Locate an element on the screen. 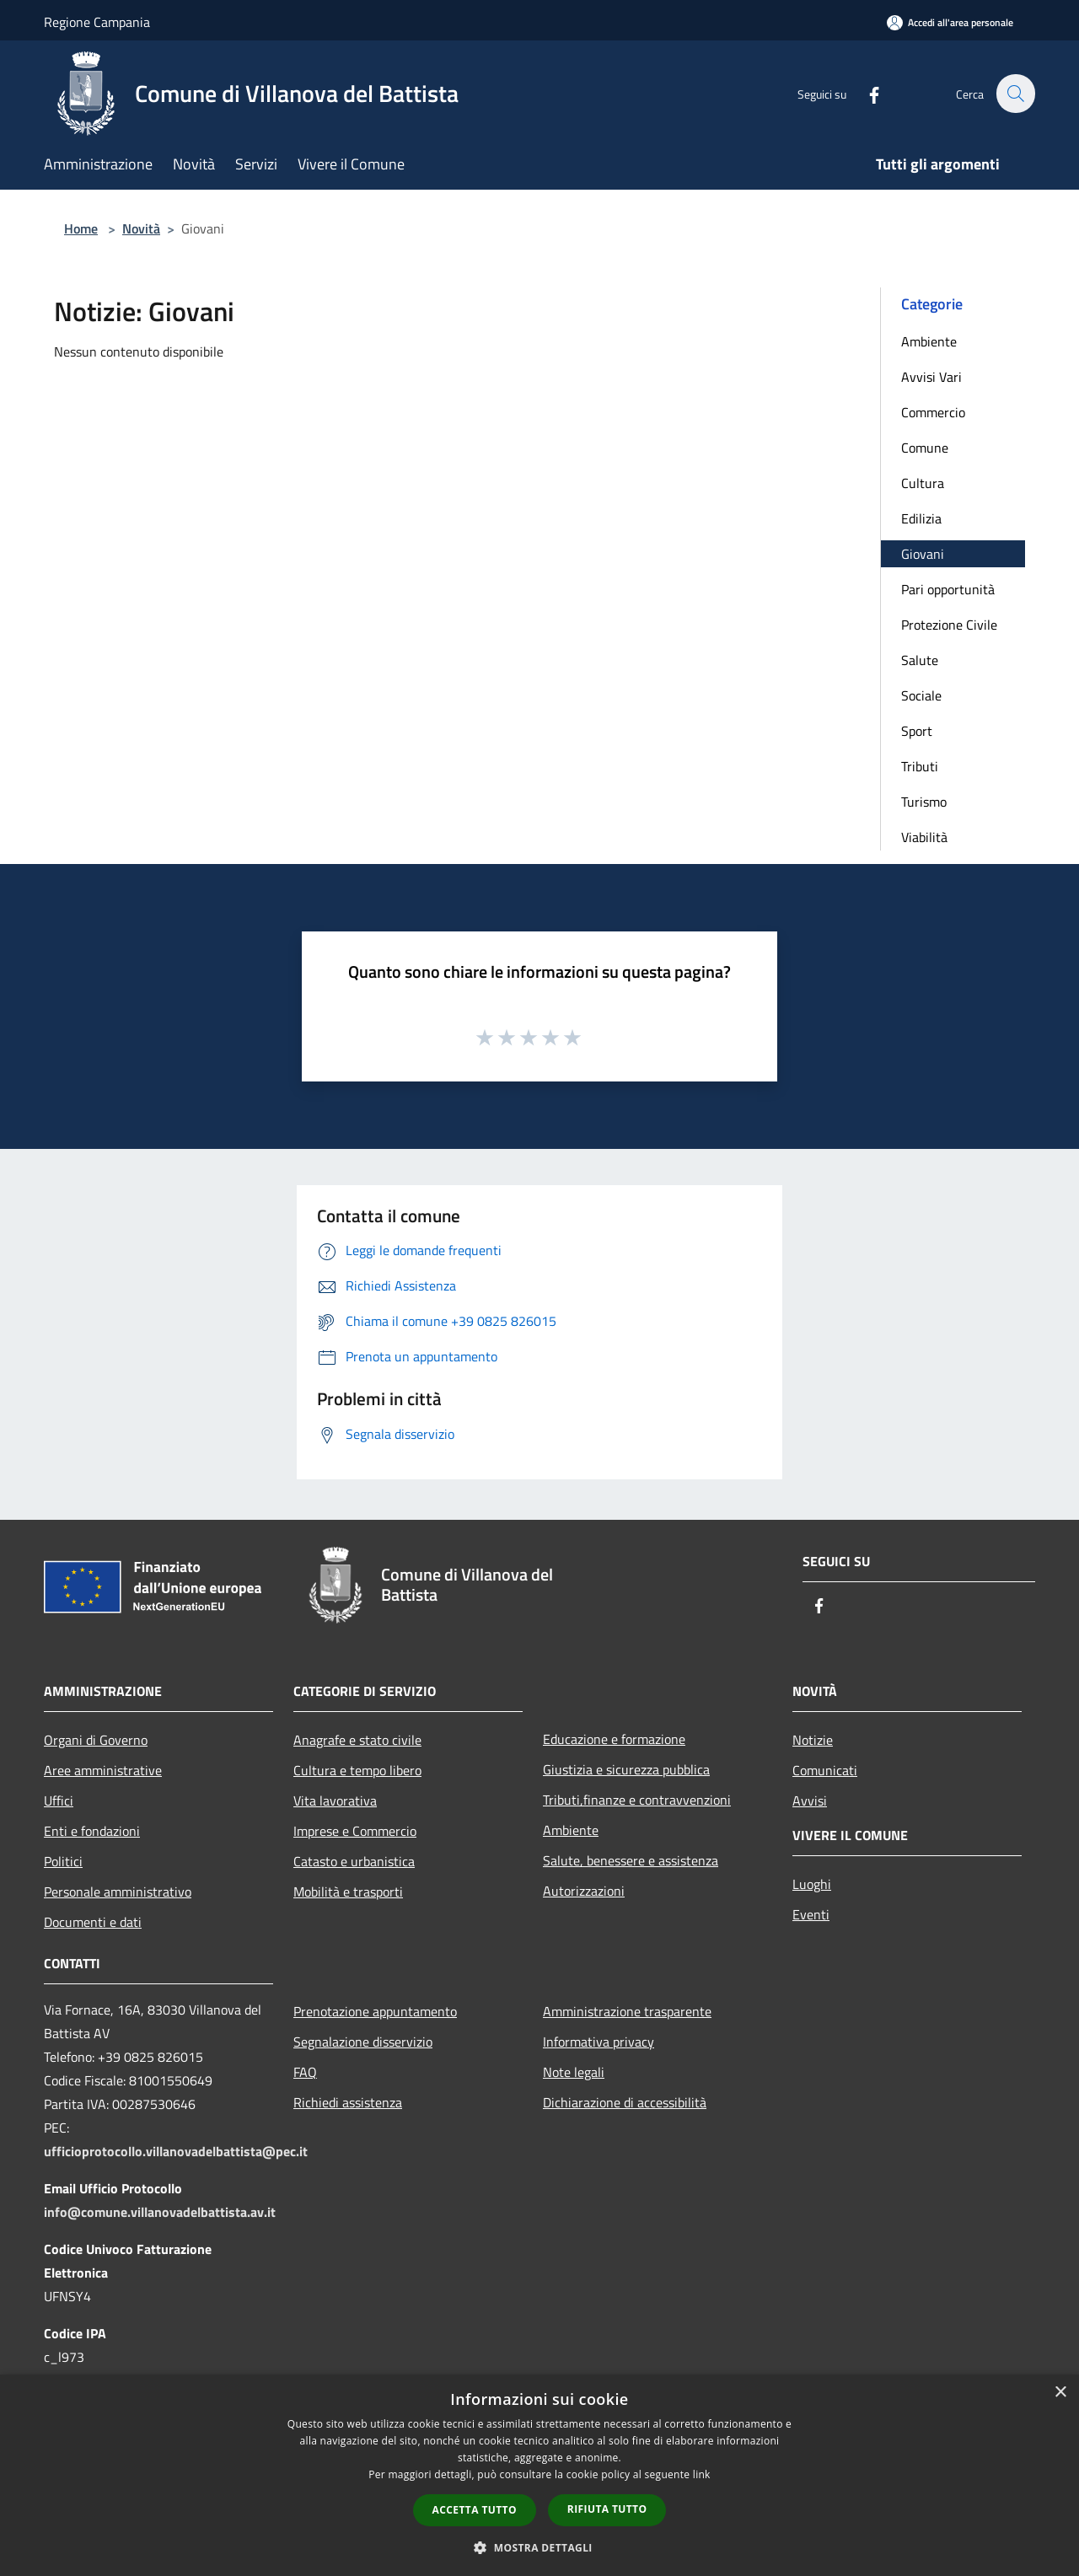 The image size is (1079, 2576). Comune is located at coordinates (924, 447).